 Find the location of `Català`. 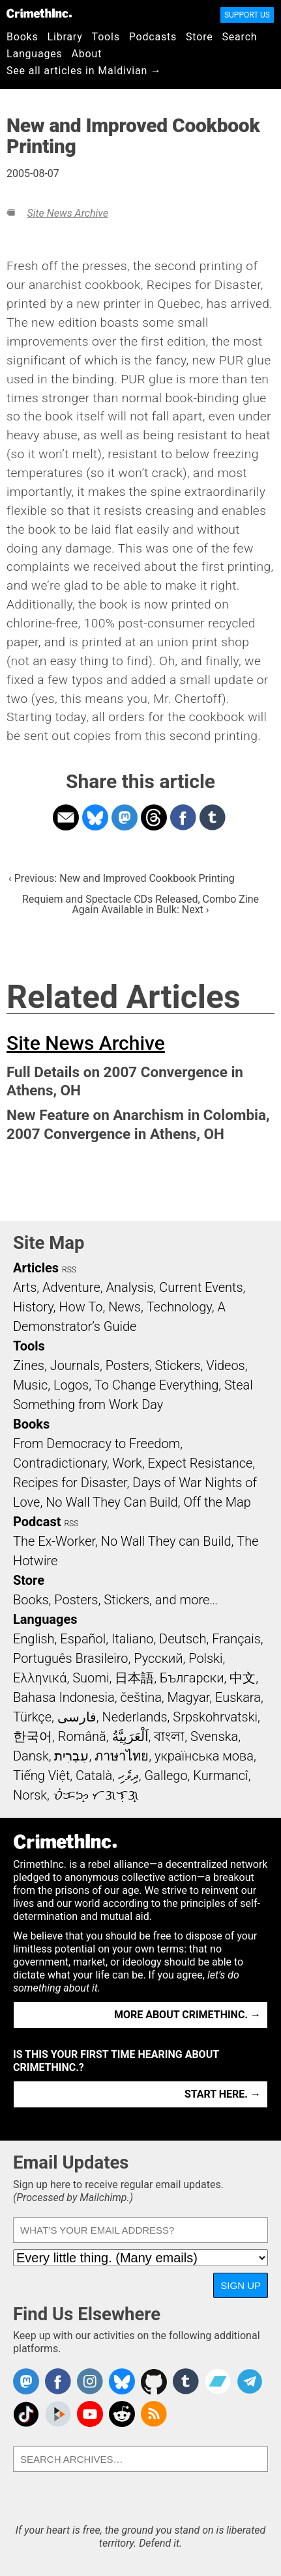

Català is located at coordinates (94, 1775).